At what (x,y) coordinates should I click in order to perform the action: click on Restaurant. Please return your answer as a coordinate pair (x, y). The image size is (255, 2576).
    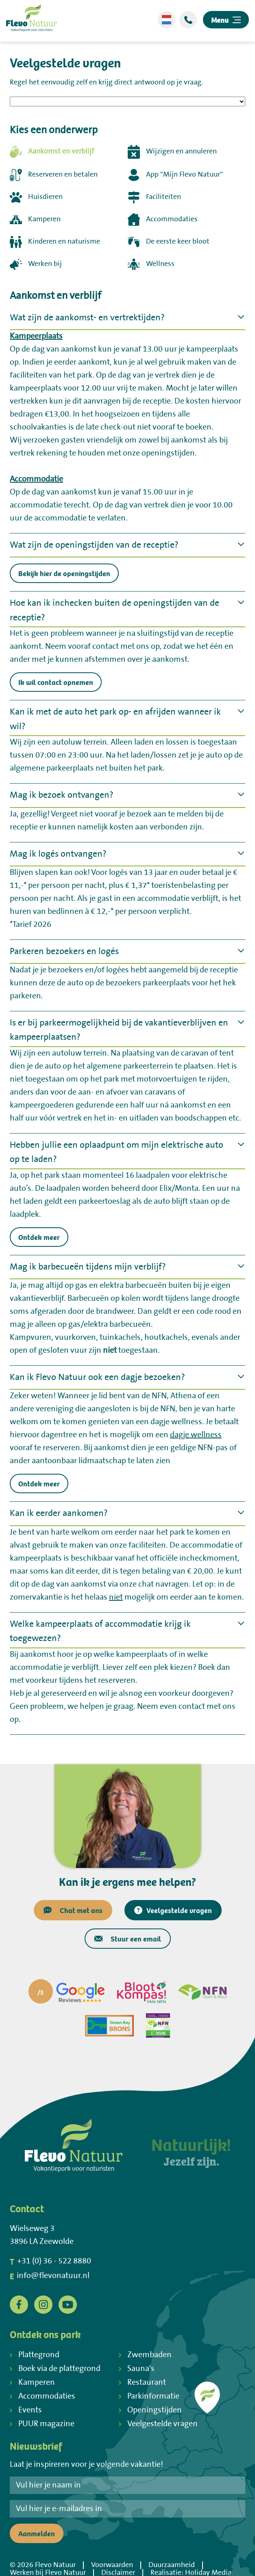
    Looking at the image, I should click on (142, 2382).